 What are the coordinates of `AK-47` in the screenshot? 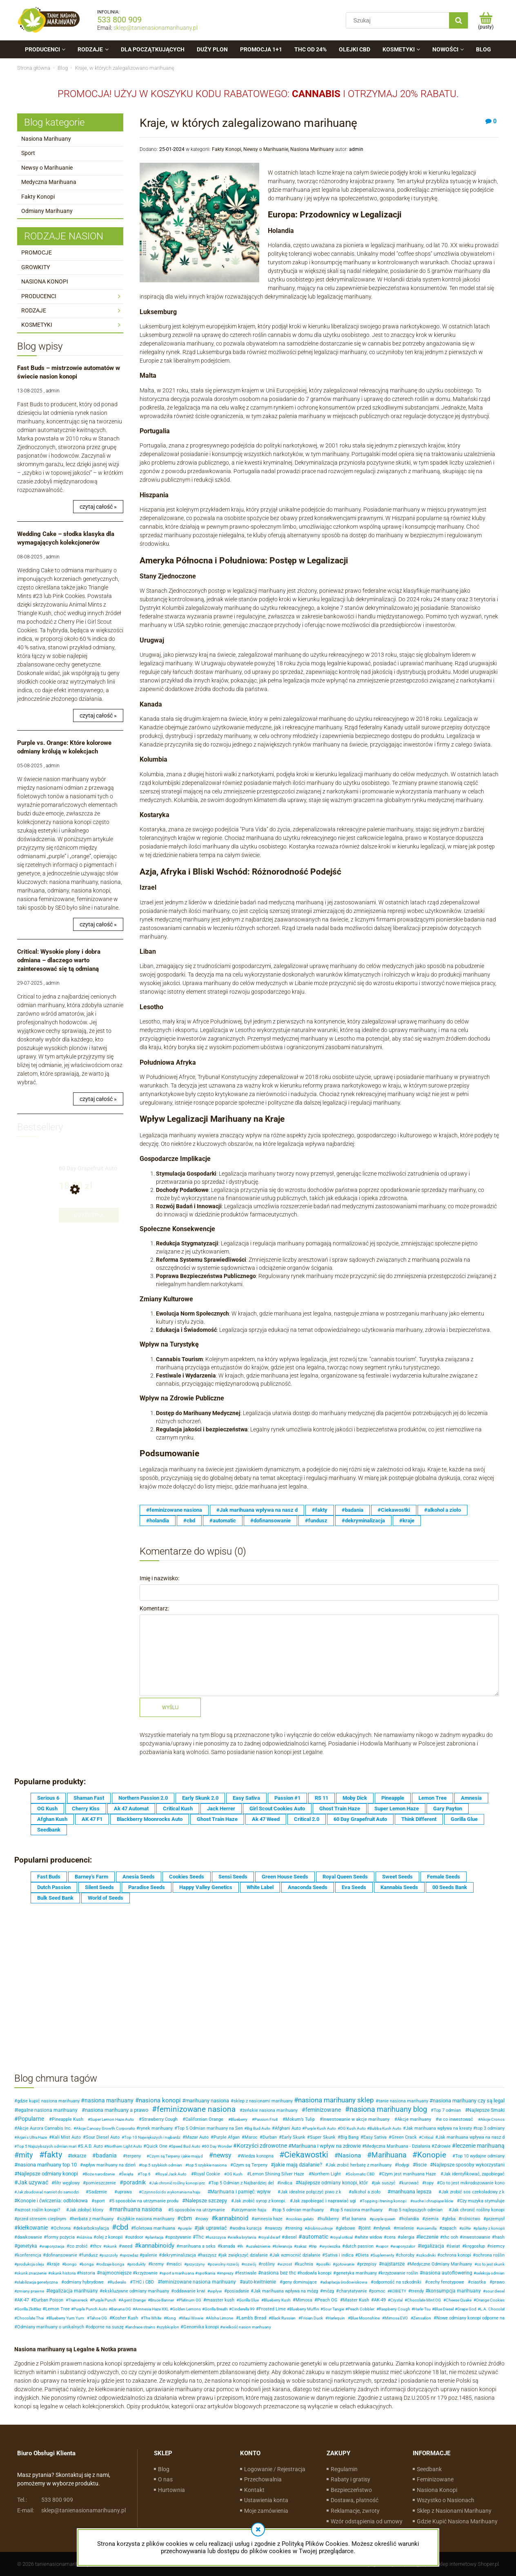 It's located at (23, 2300).